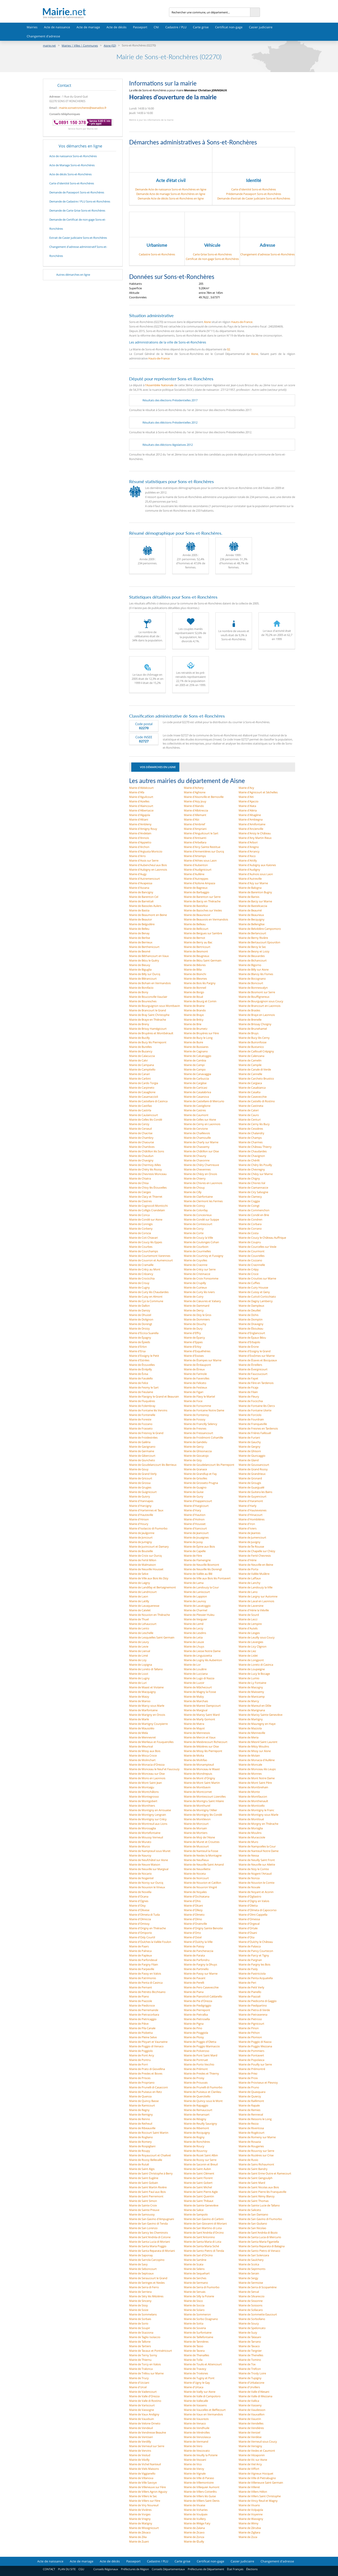  What do you see at coordinates (207, 322) in the screenshot?
I see `Aisne` at bounding box center [207, 322].